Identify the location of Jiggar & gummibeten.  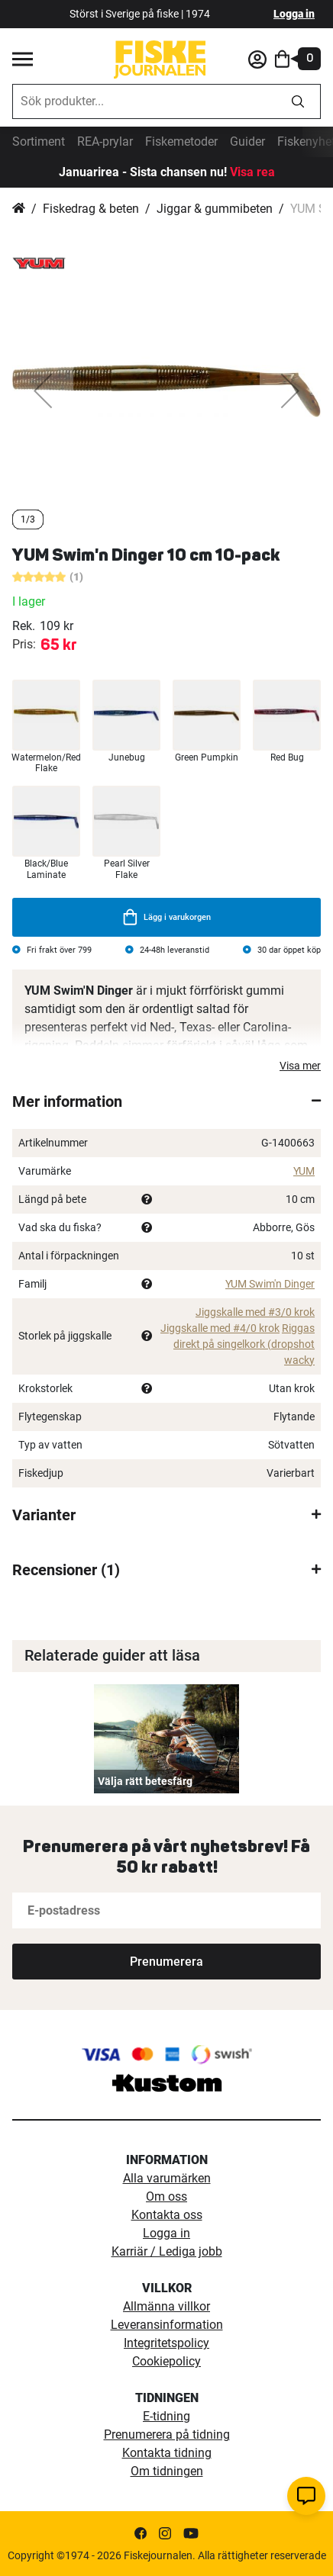
(215, 208).